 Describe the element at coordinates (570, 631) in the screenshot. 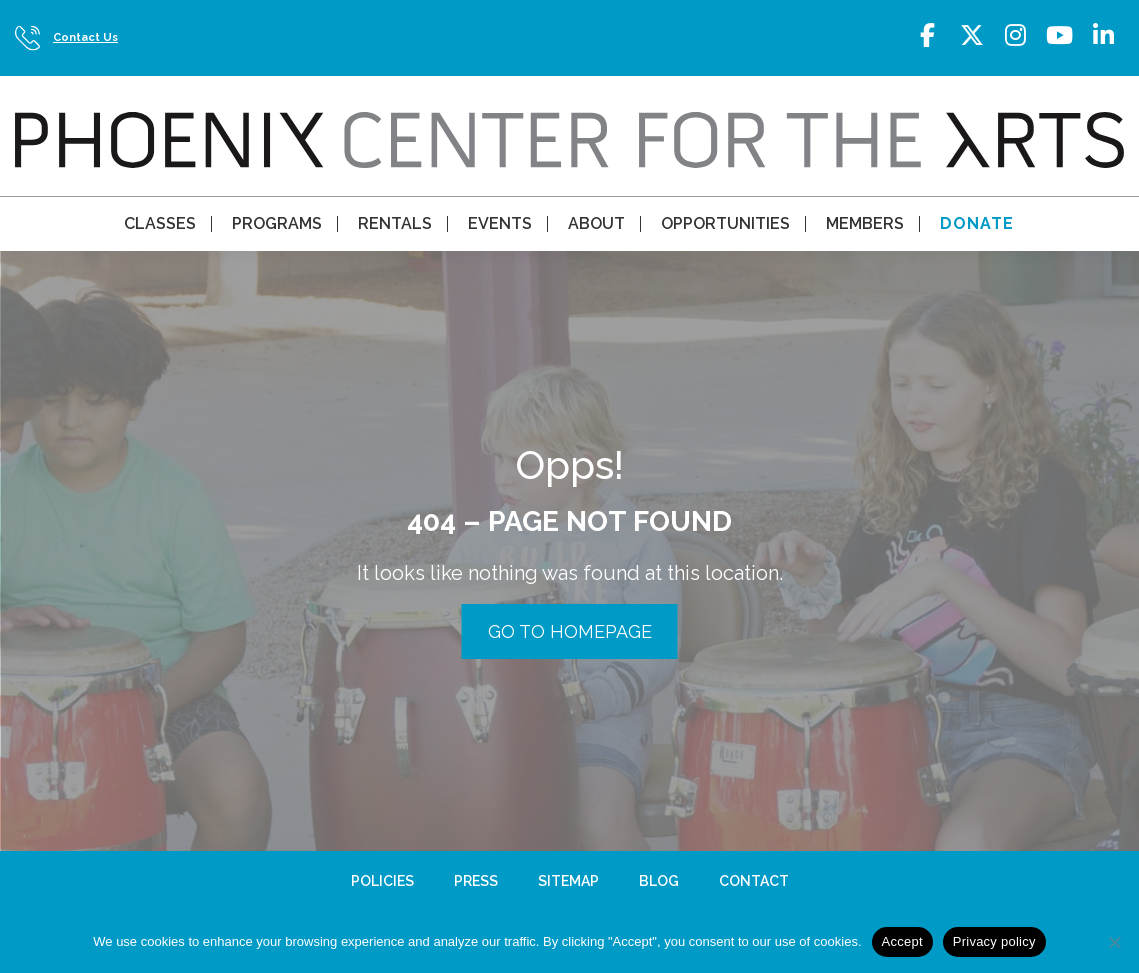

I see `GO TO HOMEPAGE` at that location.